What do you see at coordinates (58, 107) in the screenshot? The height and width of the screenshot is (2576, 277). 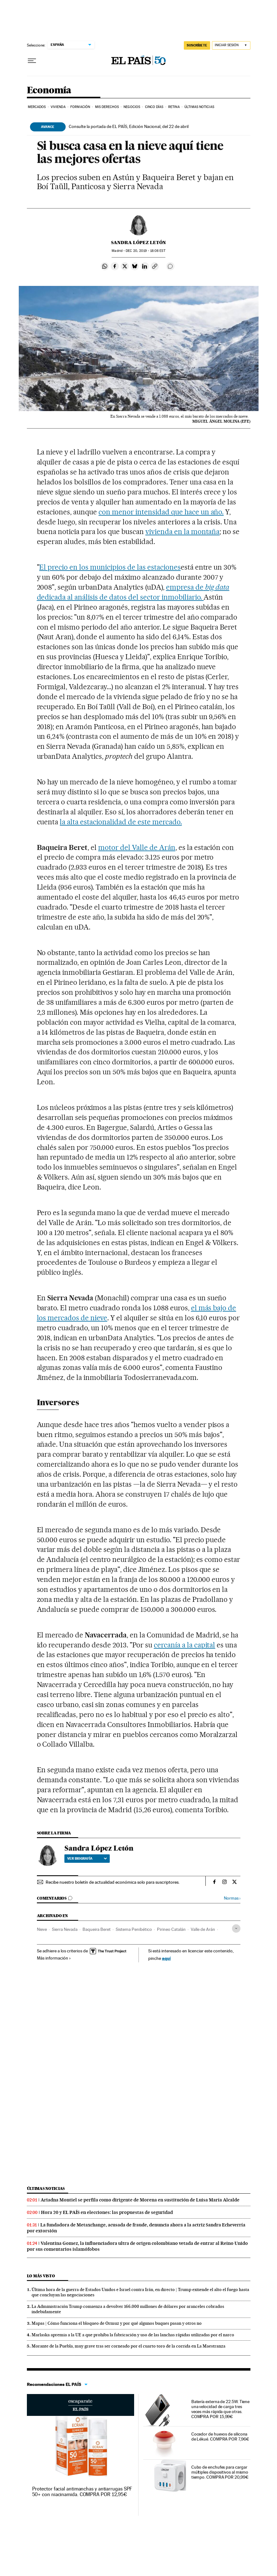 I see `Vivienda` at bounding box center [58, 107].